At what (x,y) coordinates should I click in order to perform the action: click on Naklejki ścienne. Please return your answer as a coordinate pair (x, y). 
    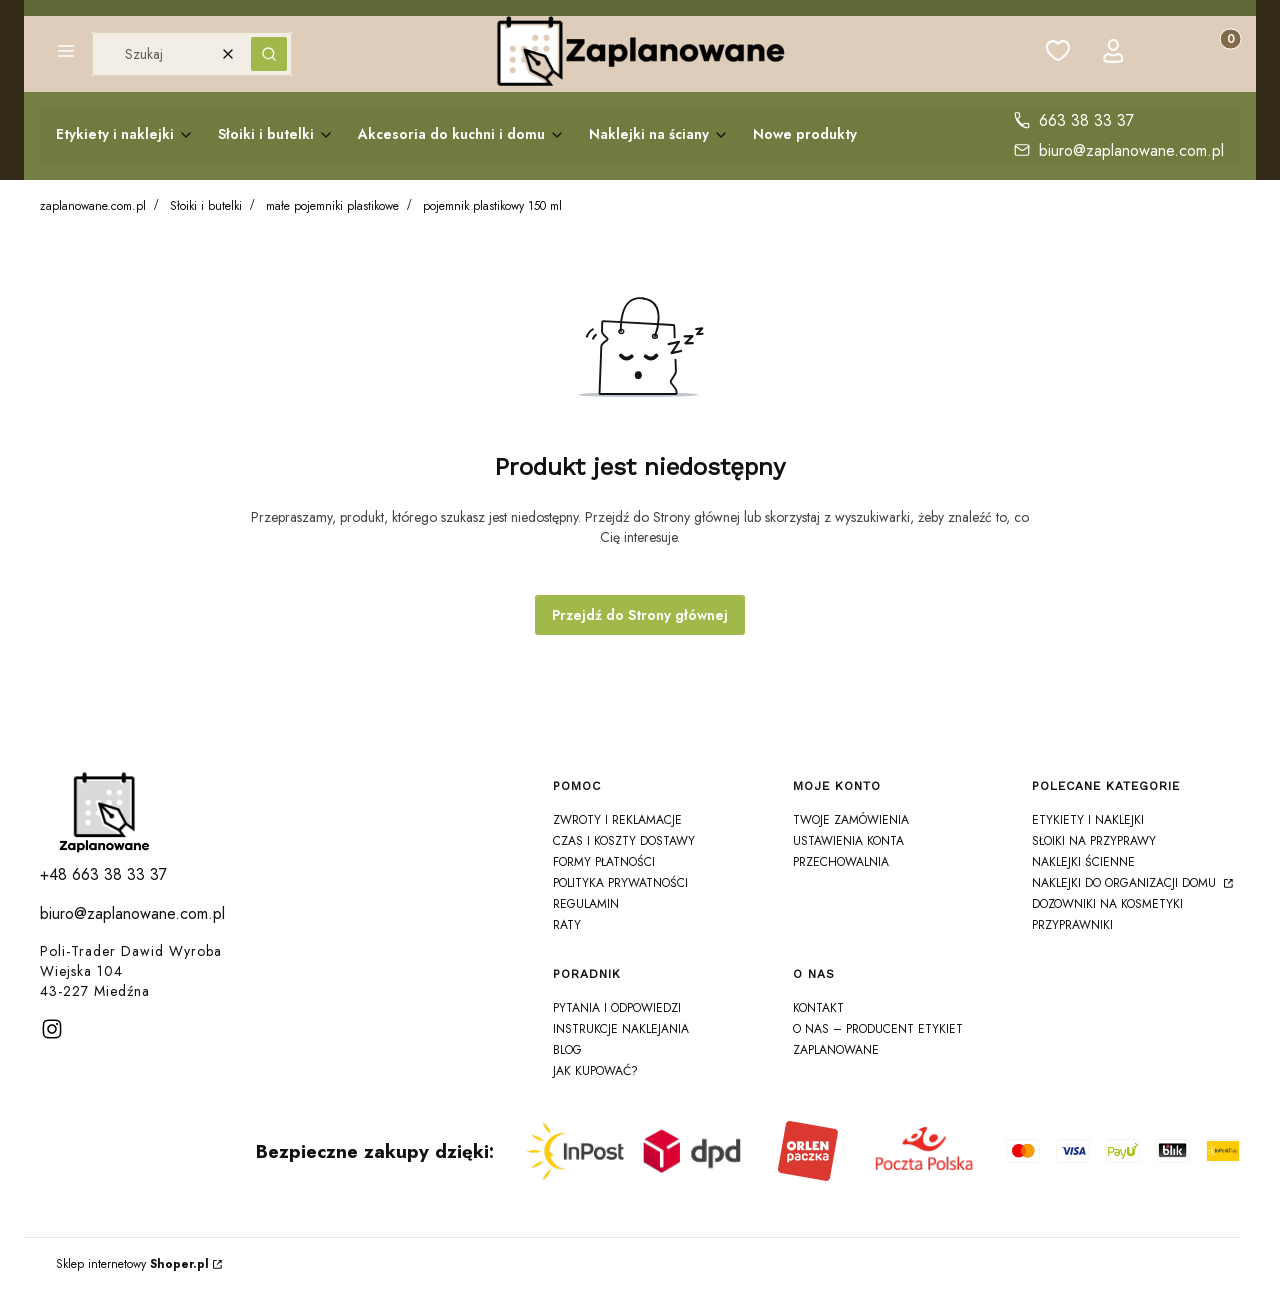
    Looking at the image, I should click on (1083, 862).